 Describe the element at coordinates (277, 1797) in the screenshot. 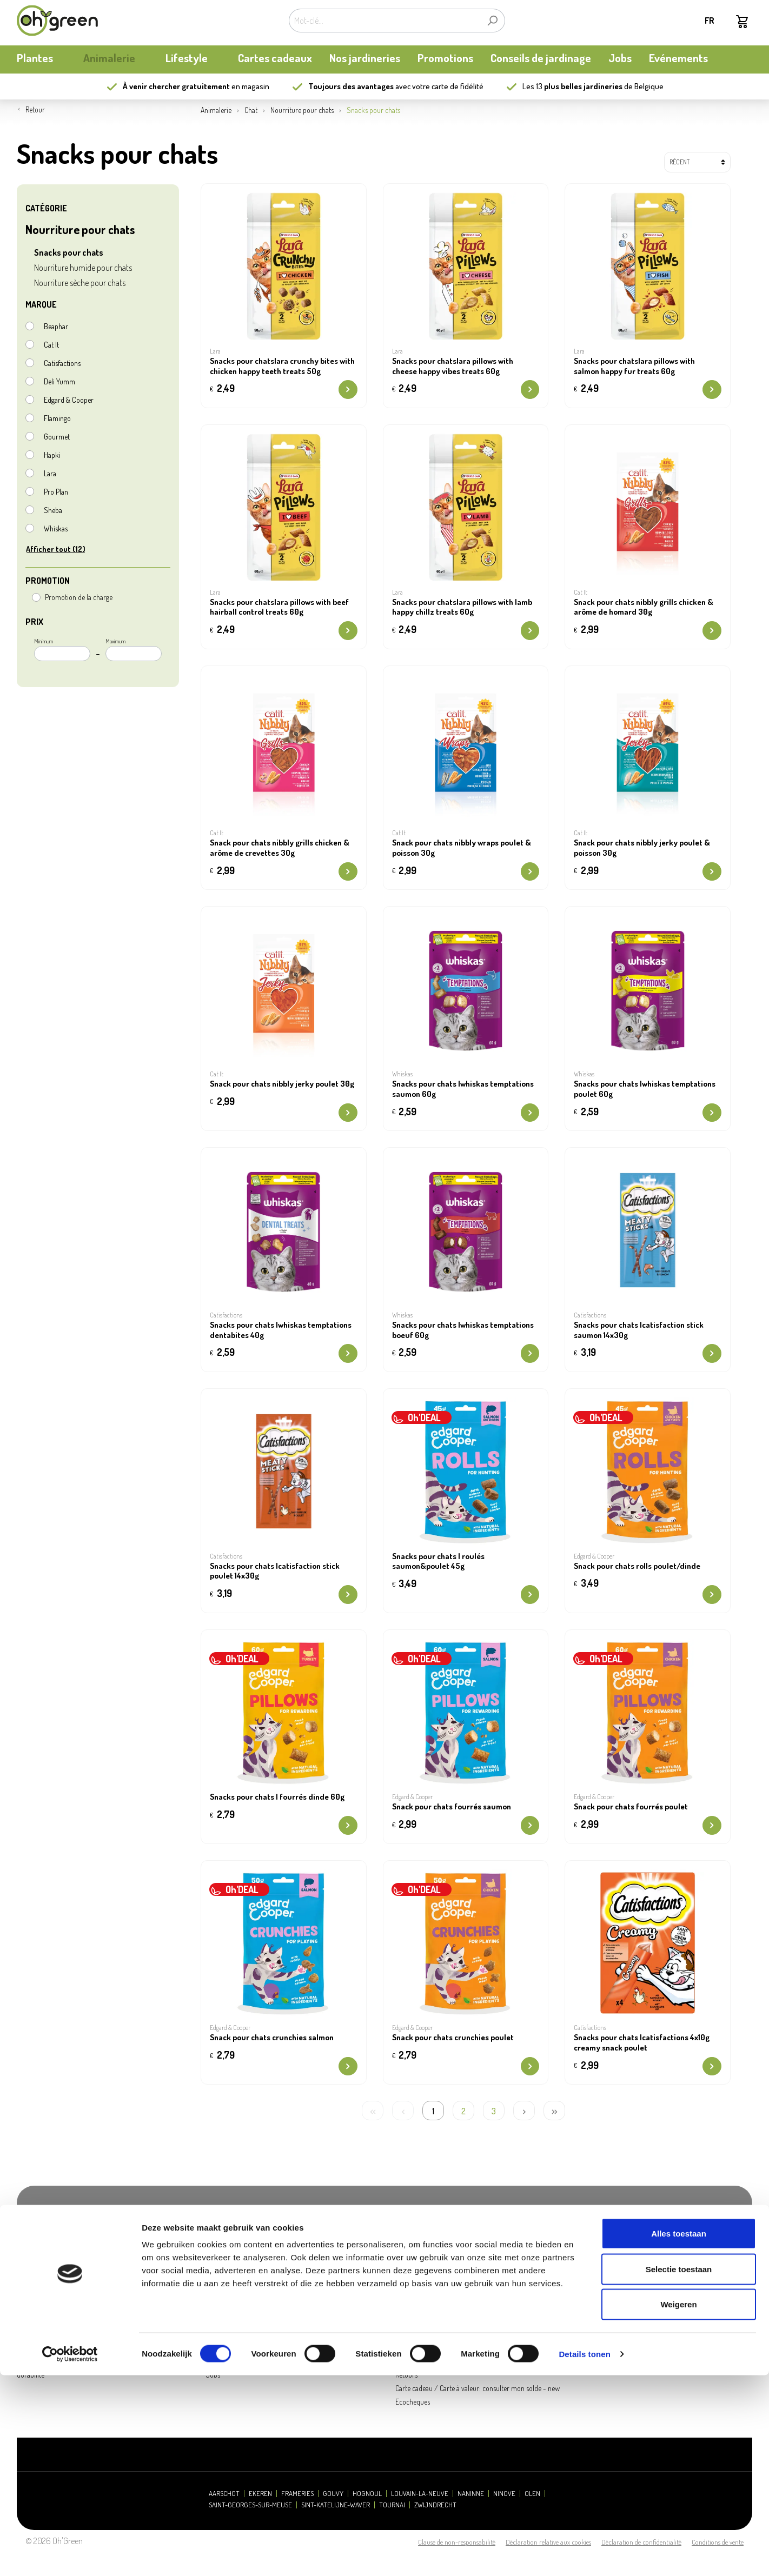

I see `Snacks pour chats | fourrés dinde 60g` at that location.